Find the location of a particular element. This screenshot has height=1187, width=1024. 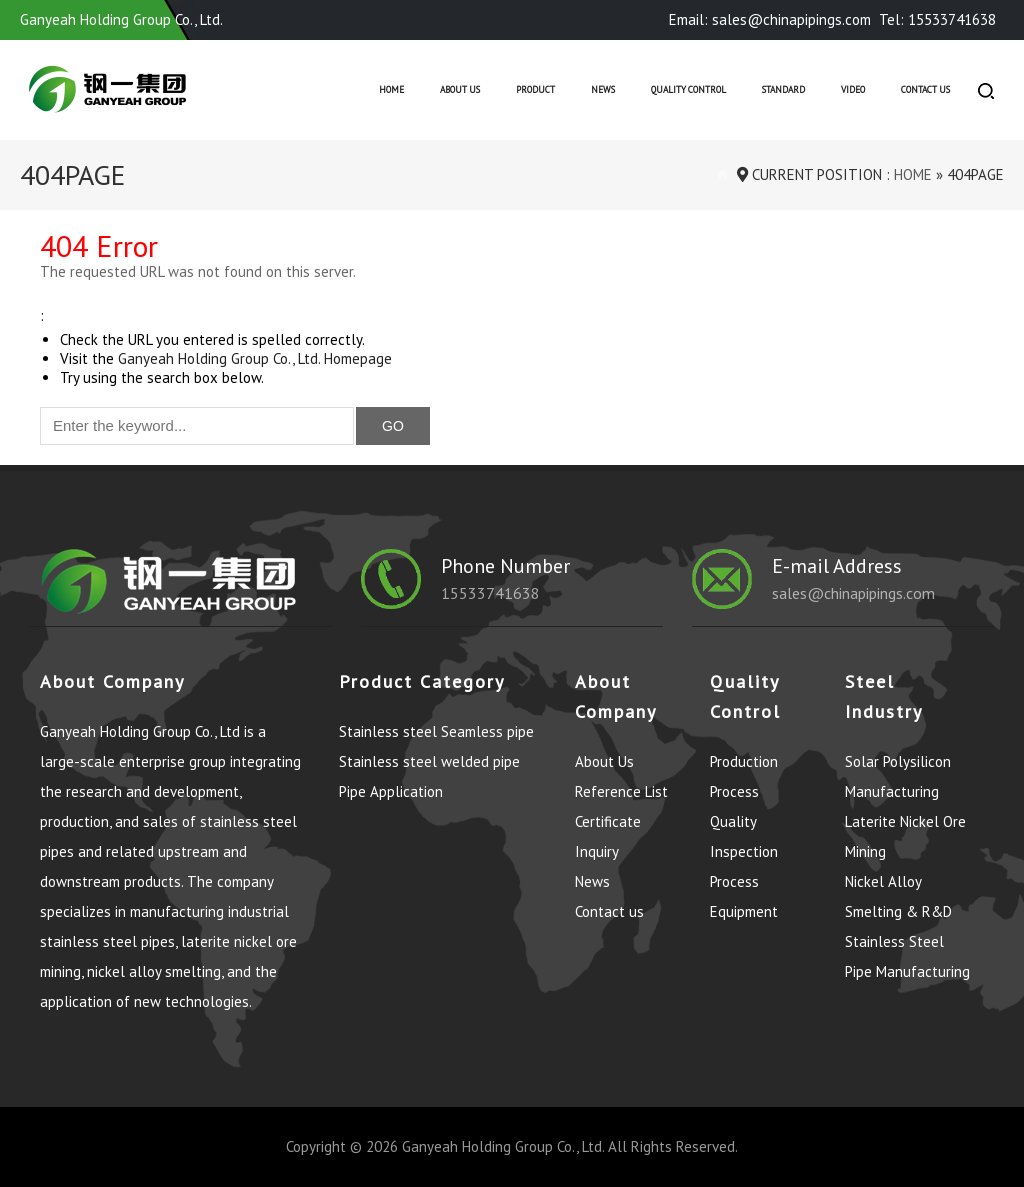

News is located at coordinates (603, 90).